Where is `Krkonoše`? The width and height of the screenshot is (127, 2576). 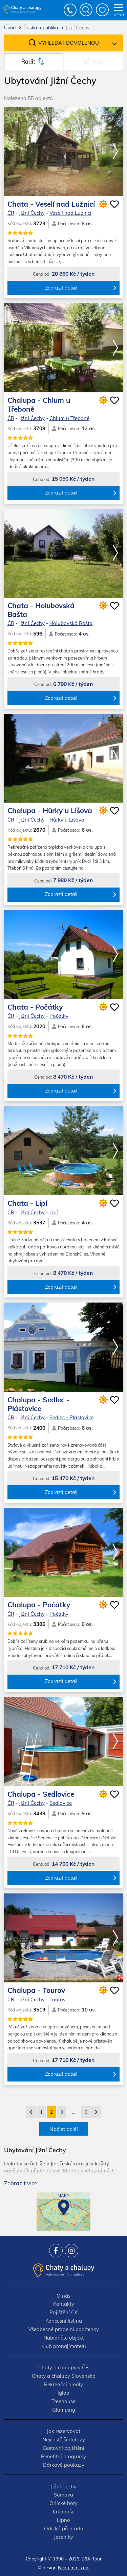
Krkonoše is located at coordinates (64, 2511).